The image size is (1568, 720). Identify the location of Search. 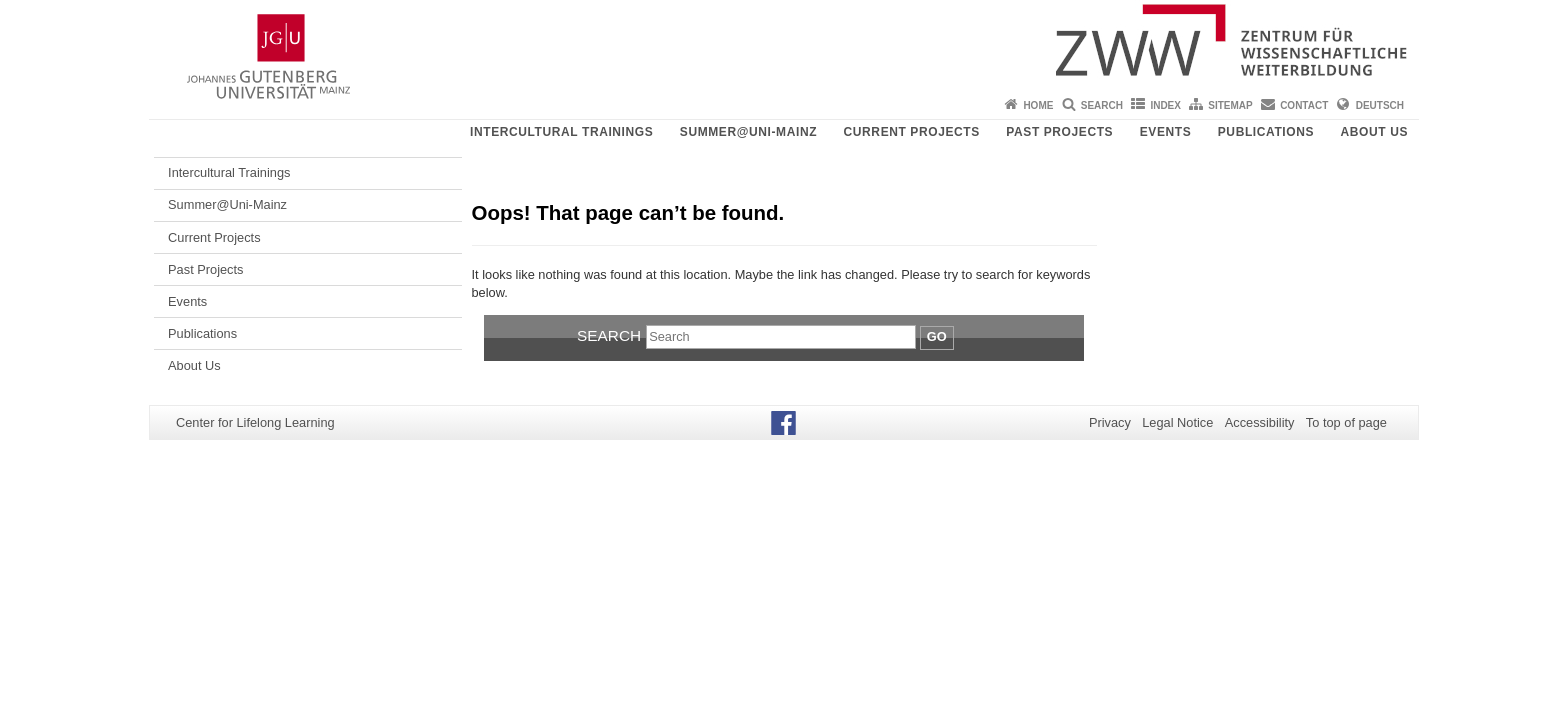
(1102, 105).